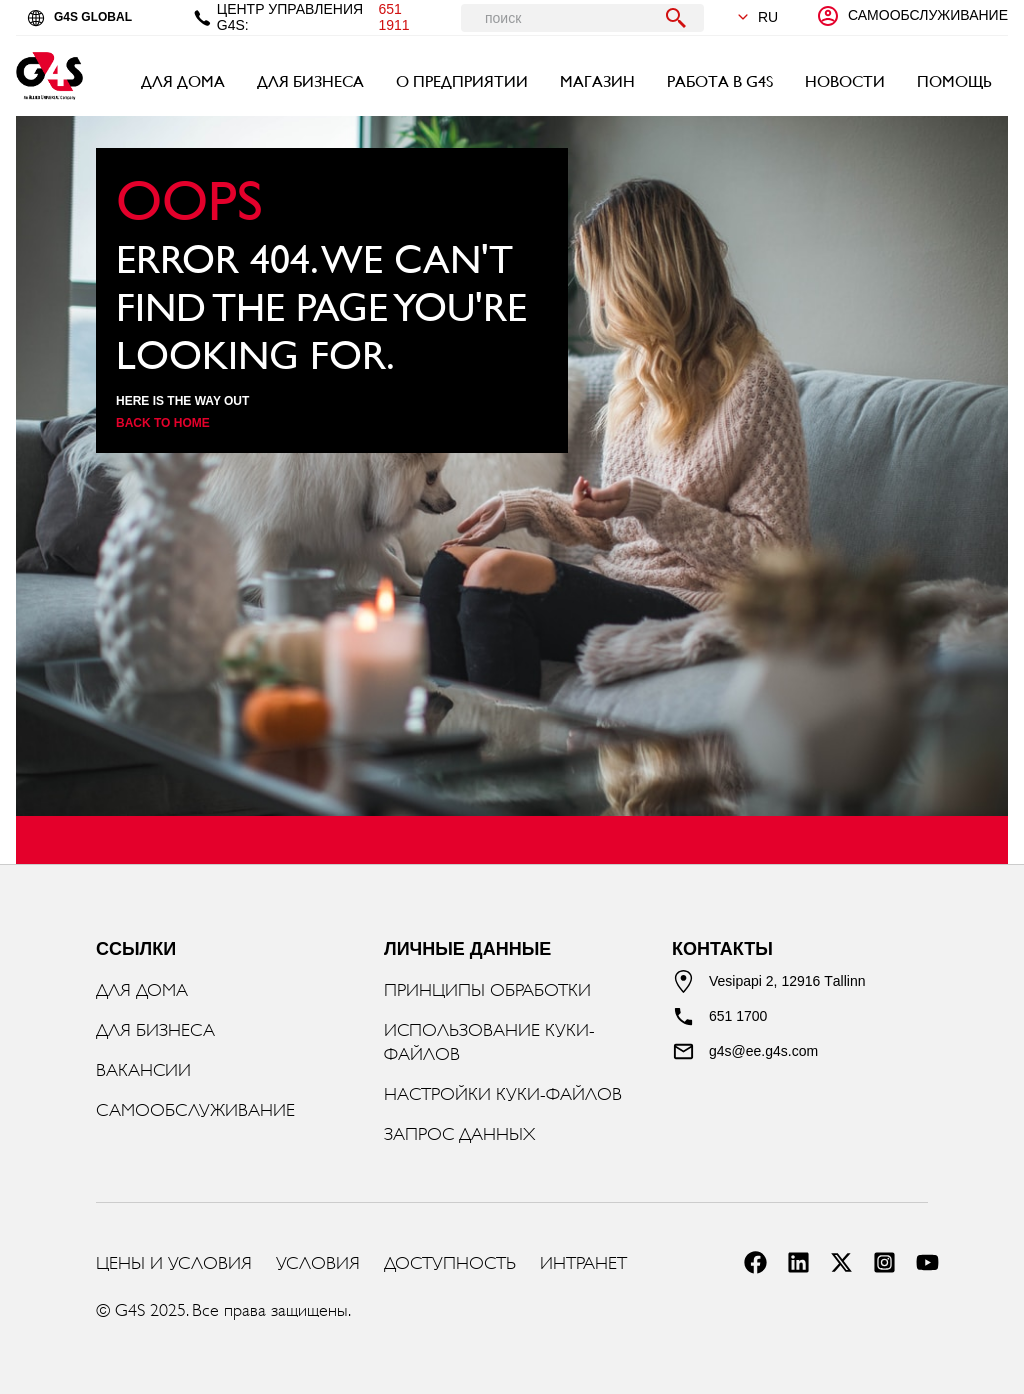 The image size is (1024, 1394). What do you see at coordinates (459, 1134) in the screenshot?
I see `ЗАПРОС ДАННЫХ` at bounding box center [459, 1134].